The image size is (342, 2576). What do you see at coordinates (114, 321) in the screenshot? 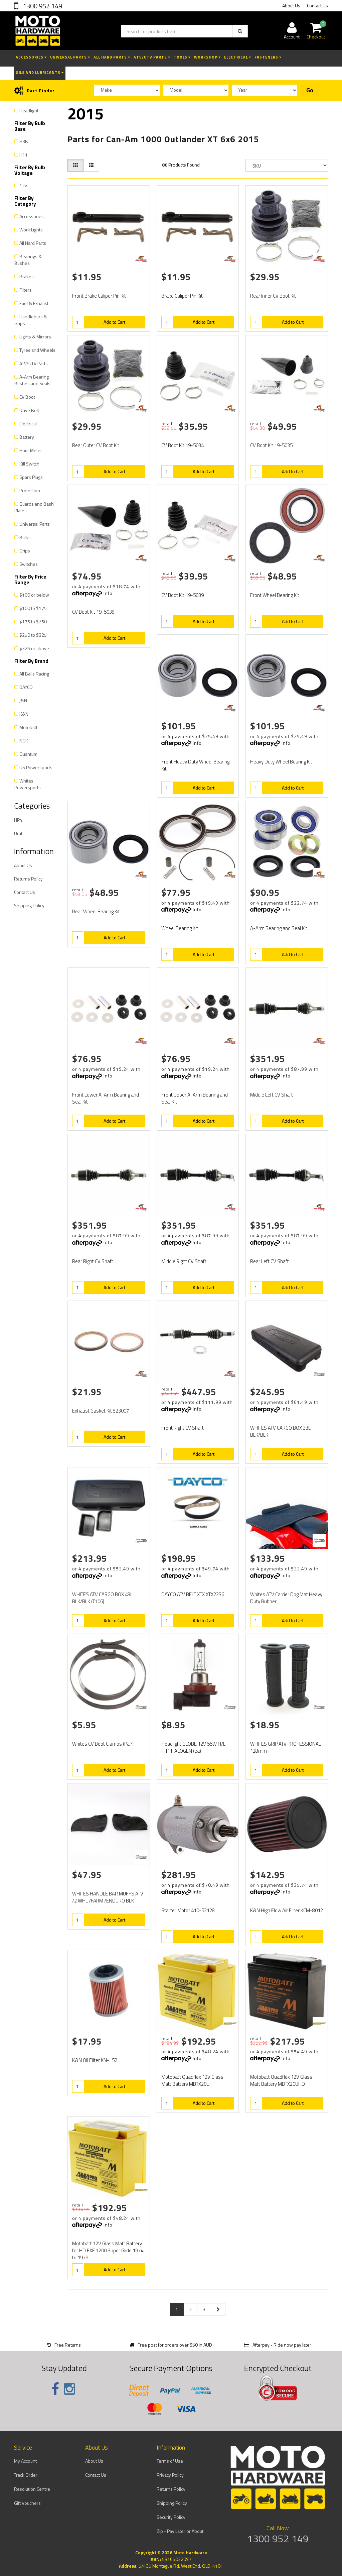
I see `Add to Cart` at bounding box center [114, 321].